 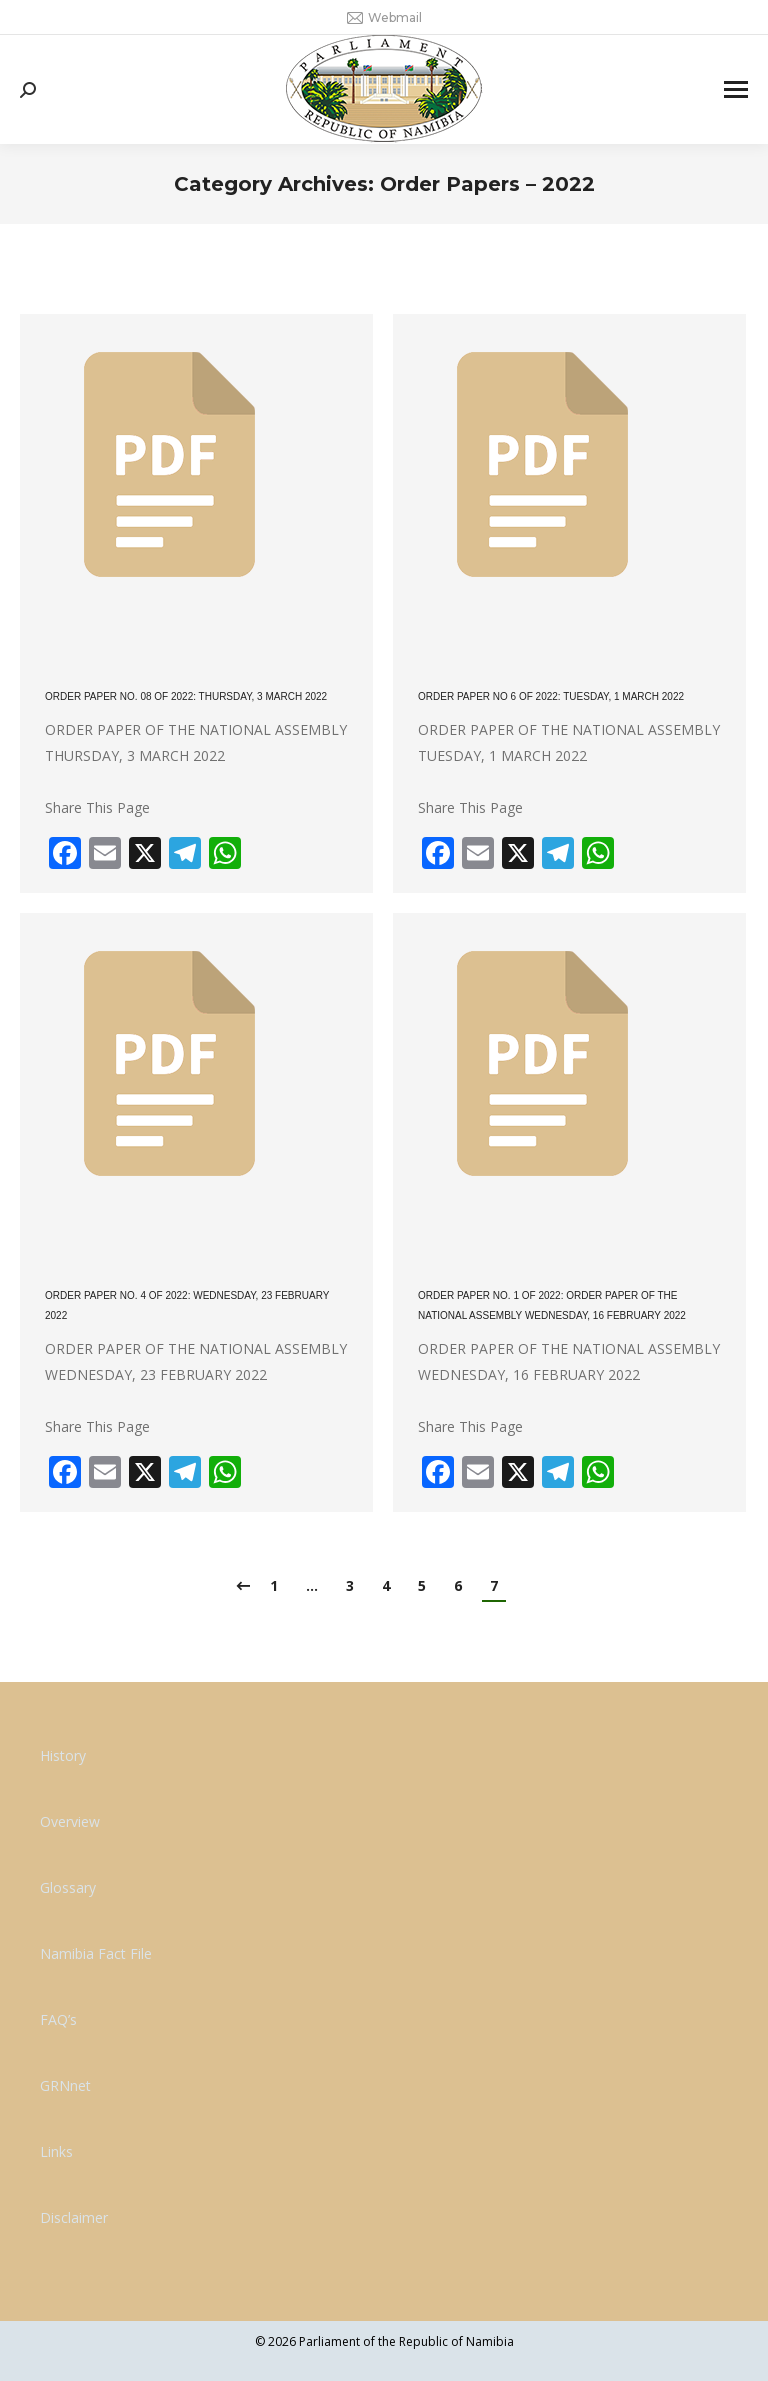 What do you see at coordinates (551, 696) in the screenshot?
I see `ORDER PAPER NO 6 OF 2022: TUESDAY, 1 MARCH 2022` at bounding box center [551, 696].